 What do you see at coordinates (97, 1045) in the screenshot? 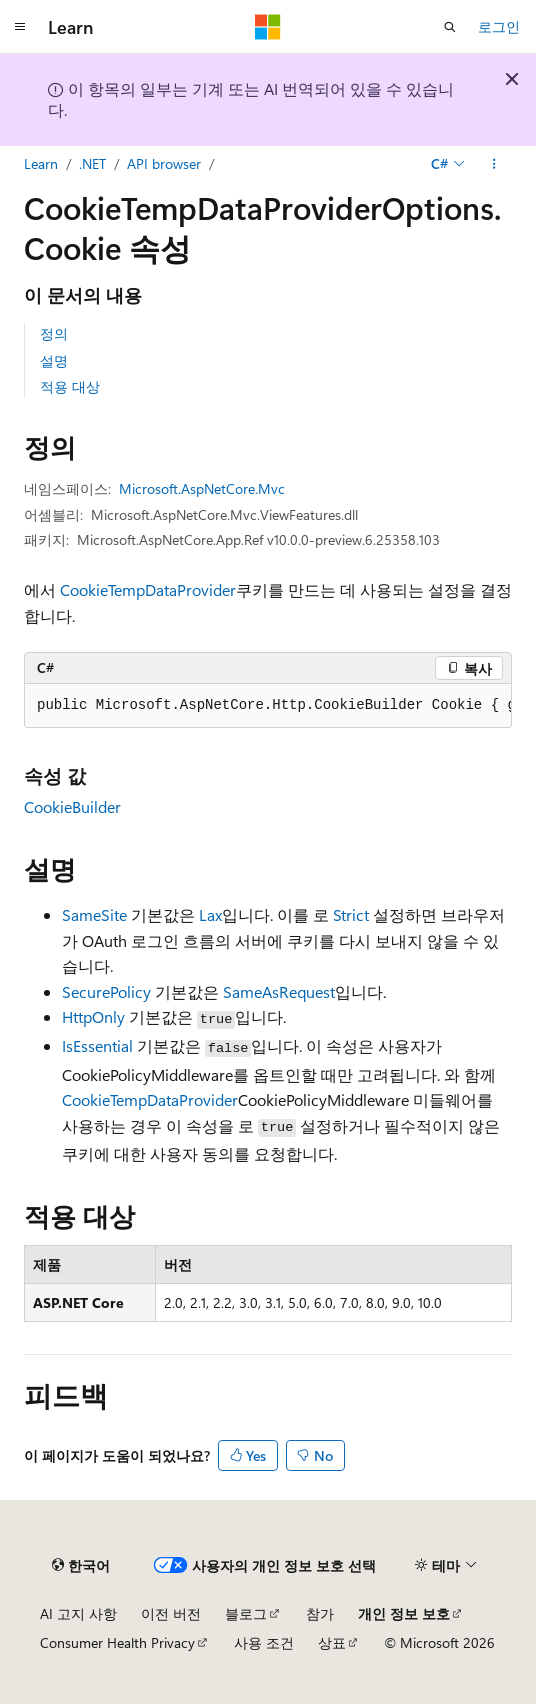
I see `IsEssential` at bounding box center [97, 1045].